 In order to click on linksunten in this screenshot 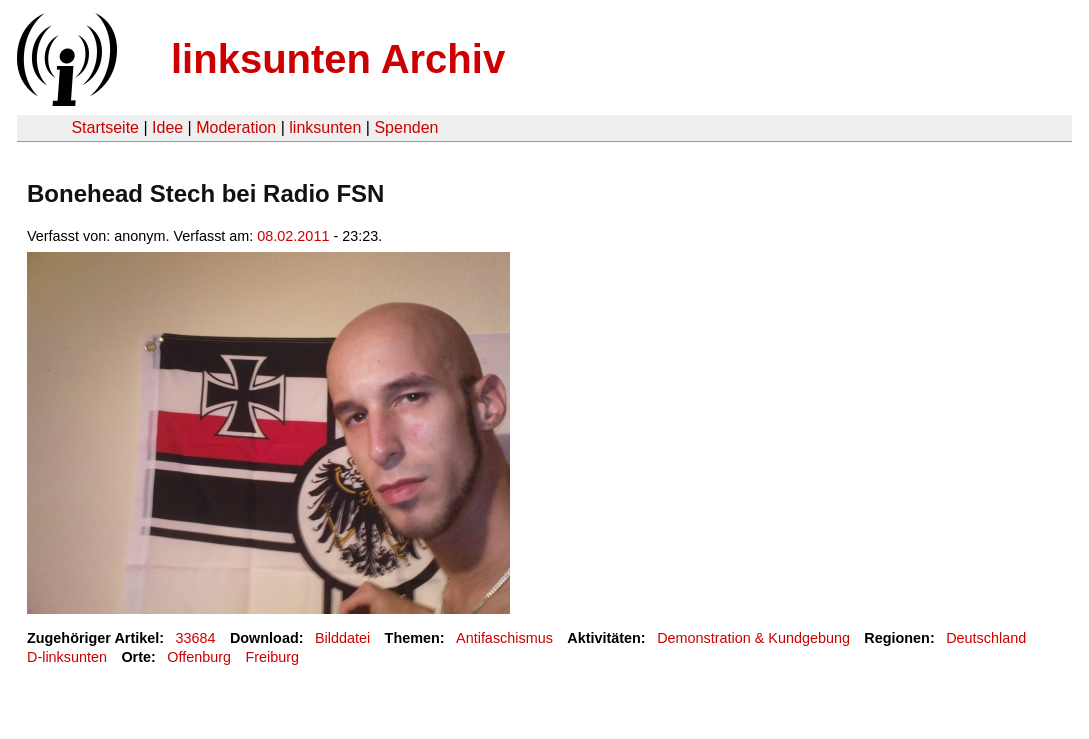, I will do `click(325, 127)`.